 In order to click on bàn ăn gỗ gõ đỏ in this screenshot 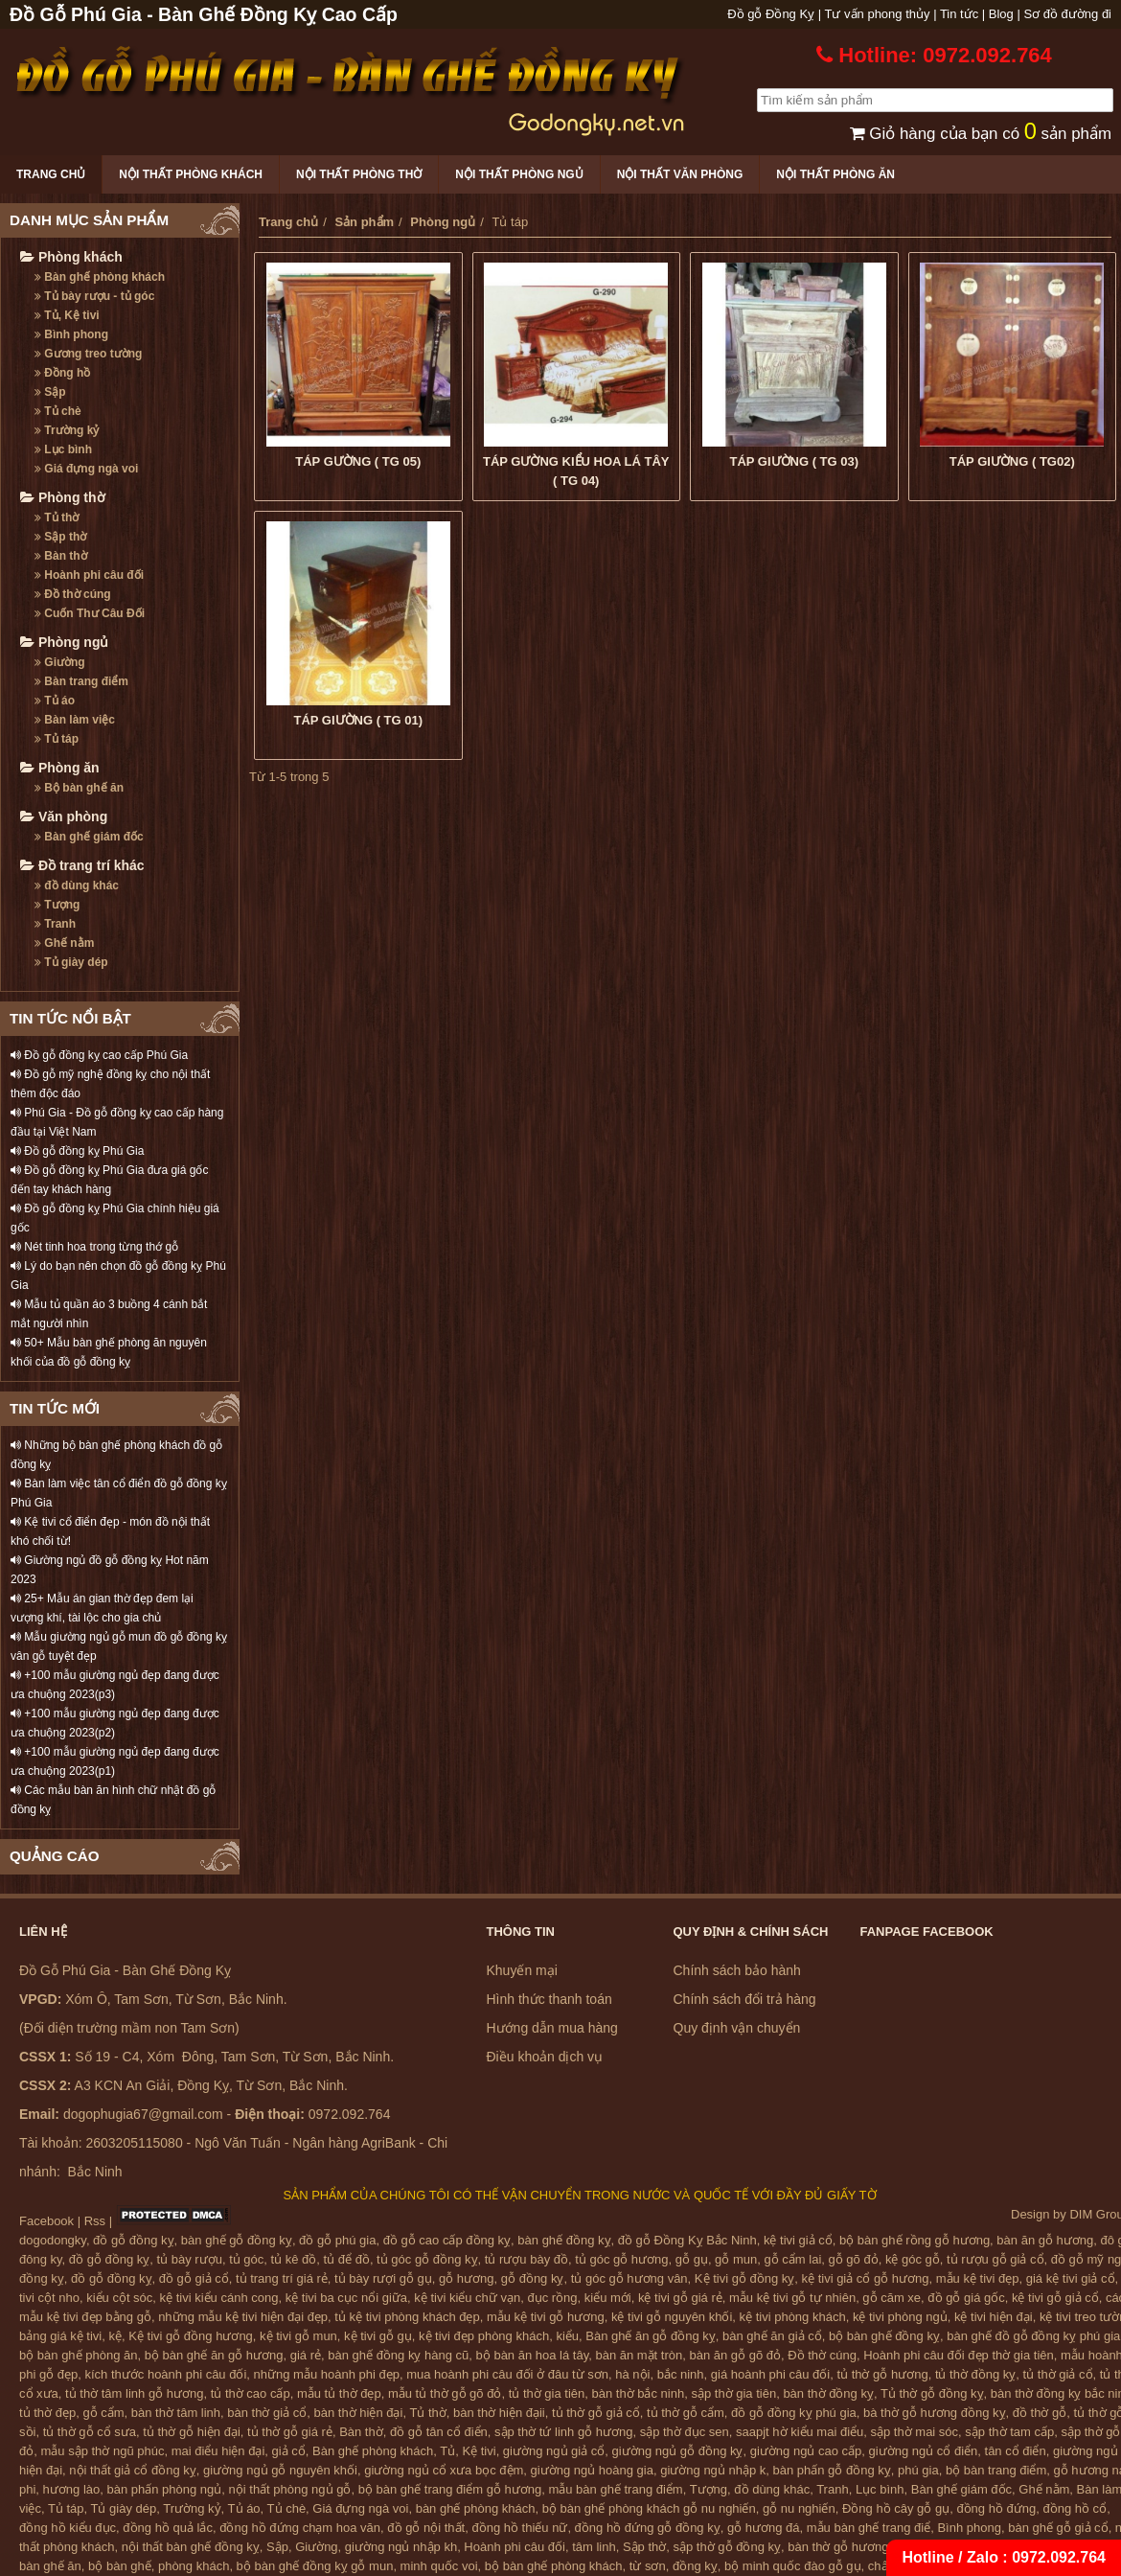, I will do `click(735, 2355)`.